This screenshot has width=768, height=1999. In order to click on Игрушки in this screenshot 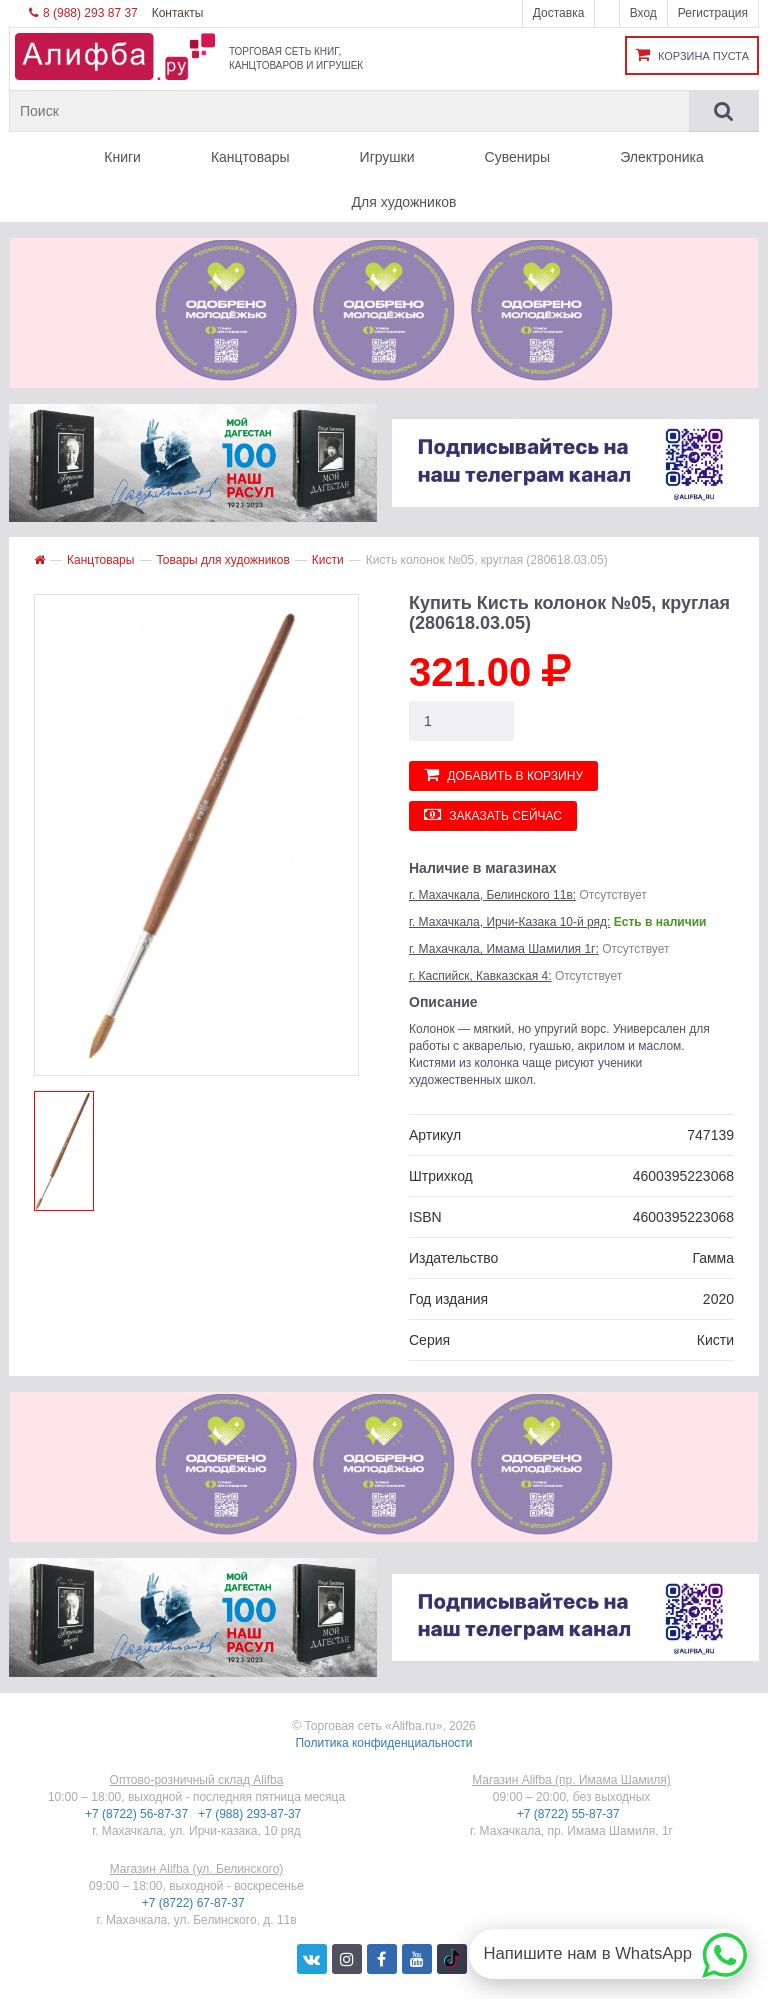, I will do `click(387, 157)`.